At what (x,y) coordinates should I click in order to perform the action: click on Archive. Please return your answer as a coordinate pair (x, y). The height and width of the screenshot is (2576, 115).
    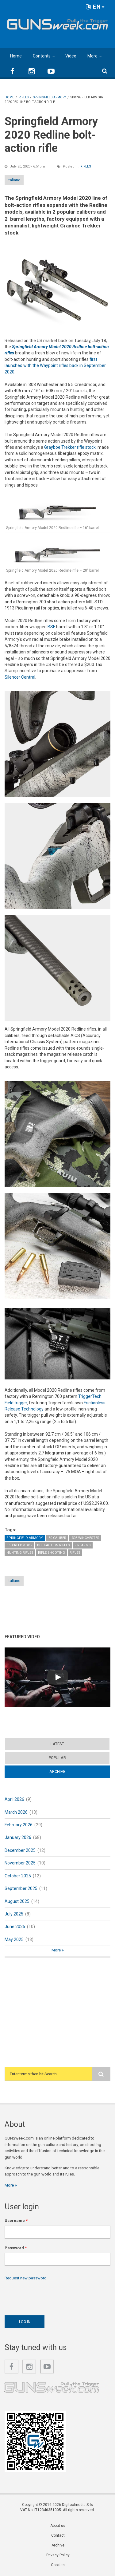
    Looking at the image, I should click on (57, 1771).